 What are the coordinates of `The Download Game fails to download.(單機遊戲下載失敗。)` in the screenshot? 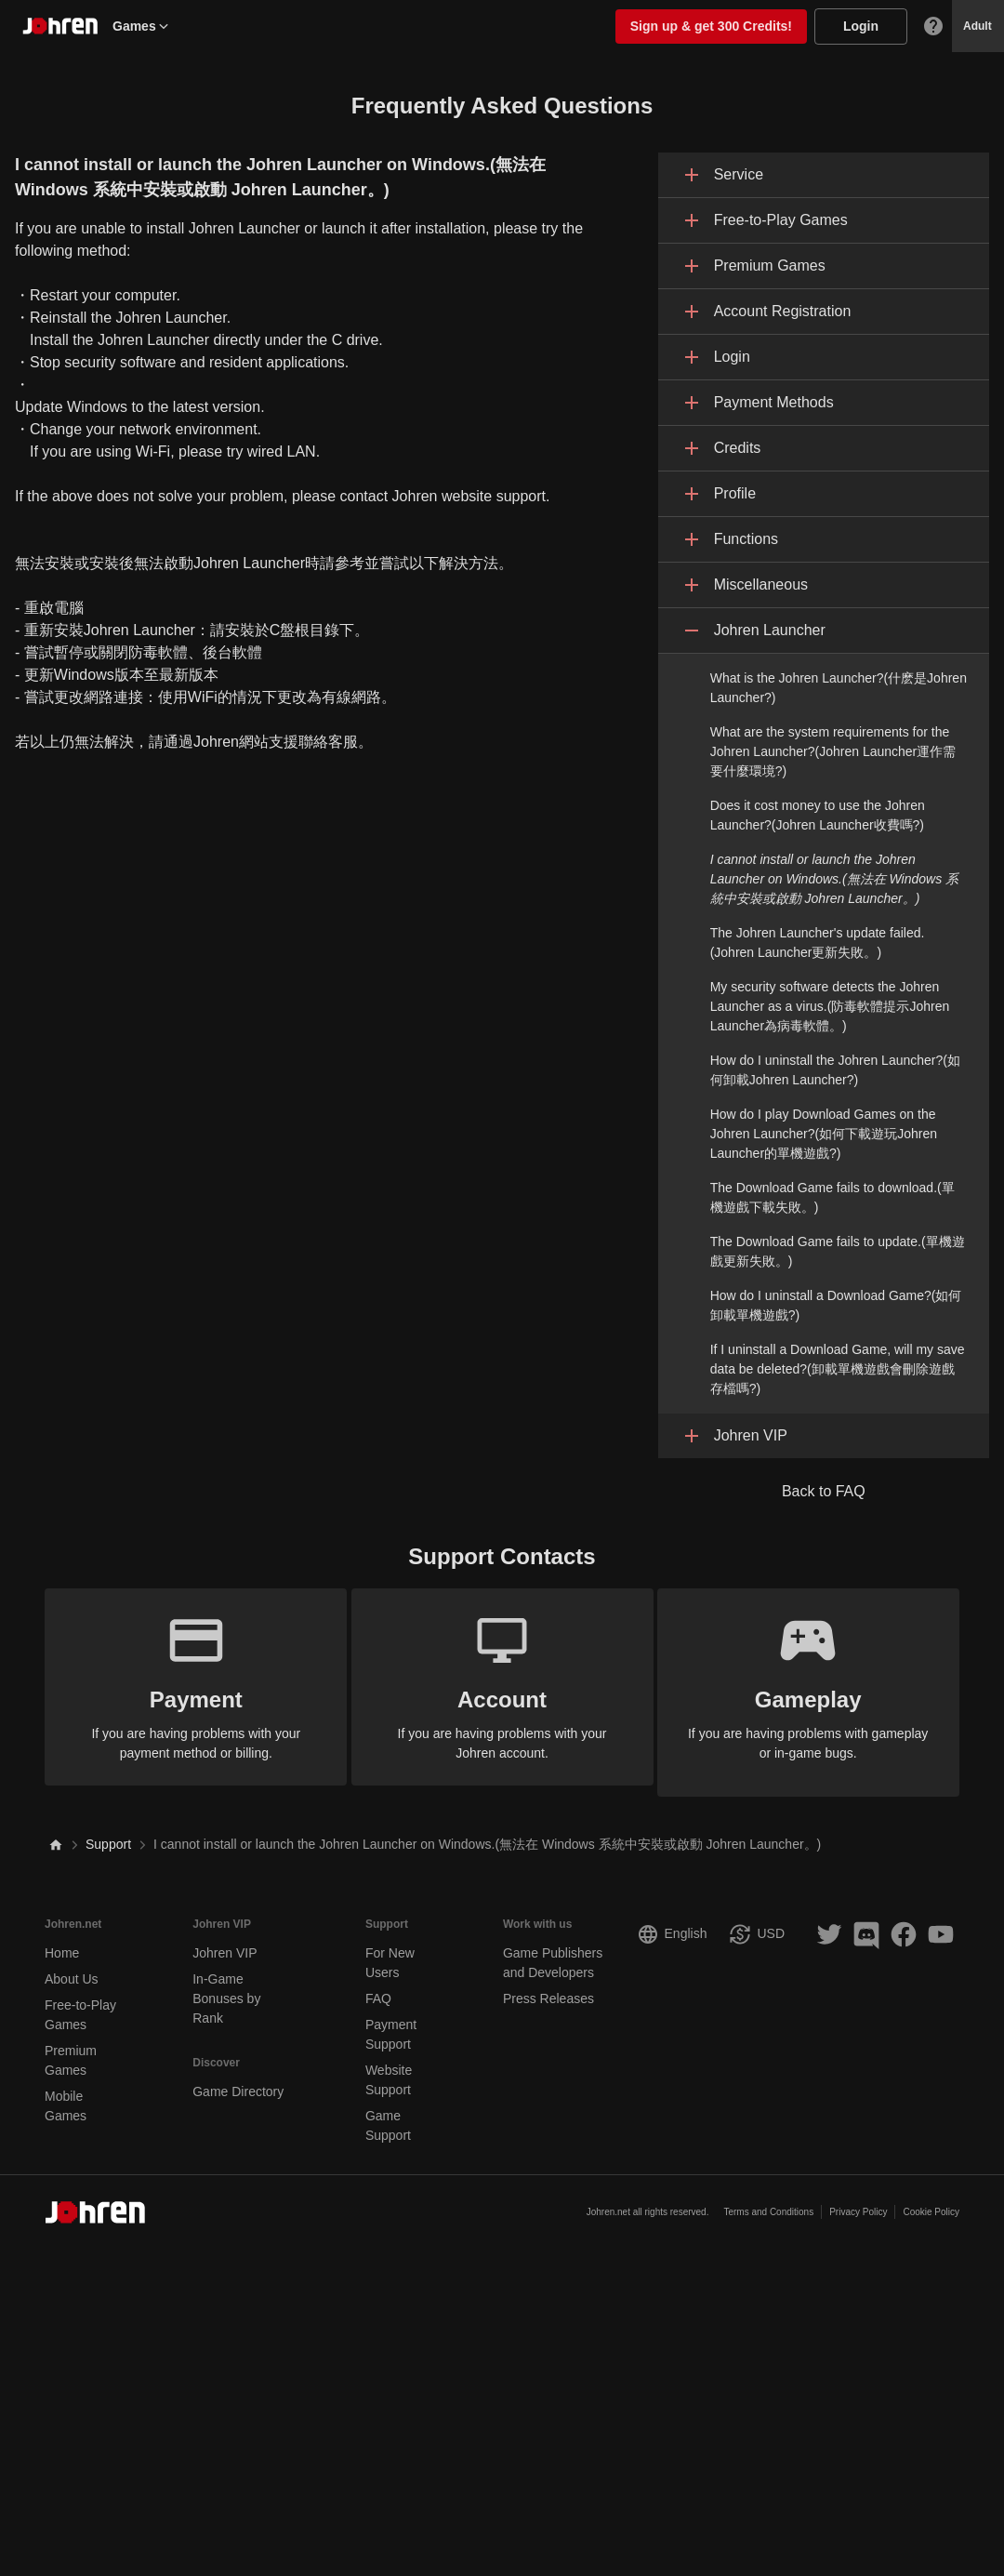 It's located at (832, 1197).